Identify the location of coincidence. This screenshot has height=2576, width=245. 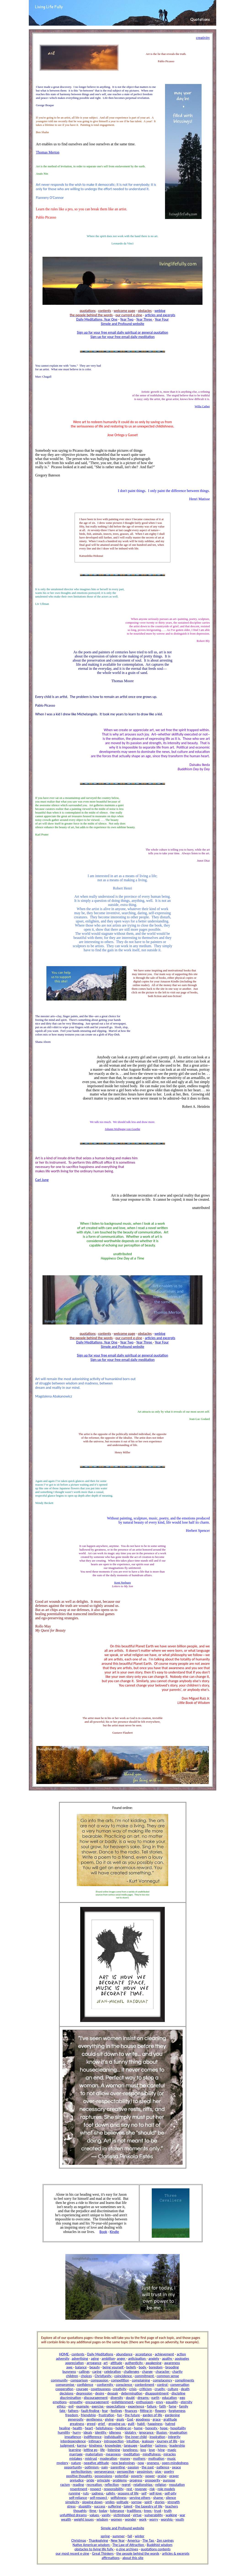
(123, 2376).